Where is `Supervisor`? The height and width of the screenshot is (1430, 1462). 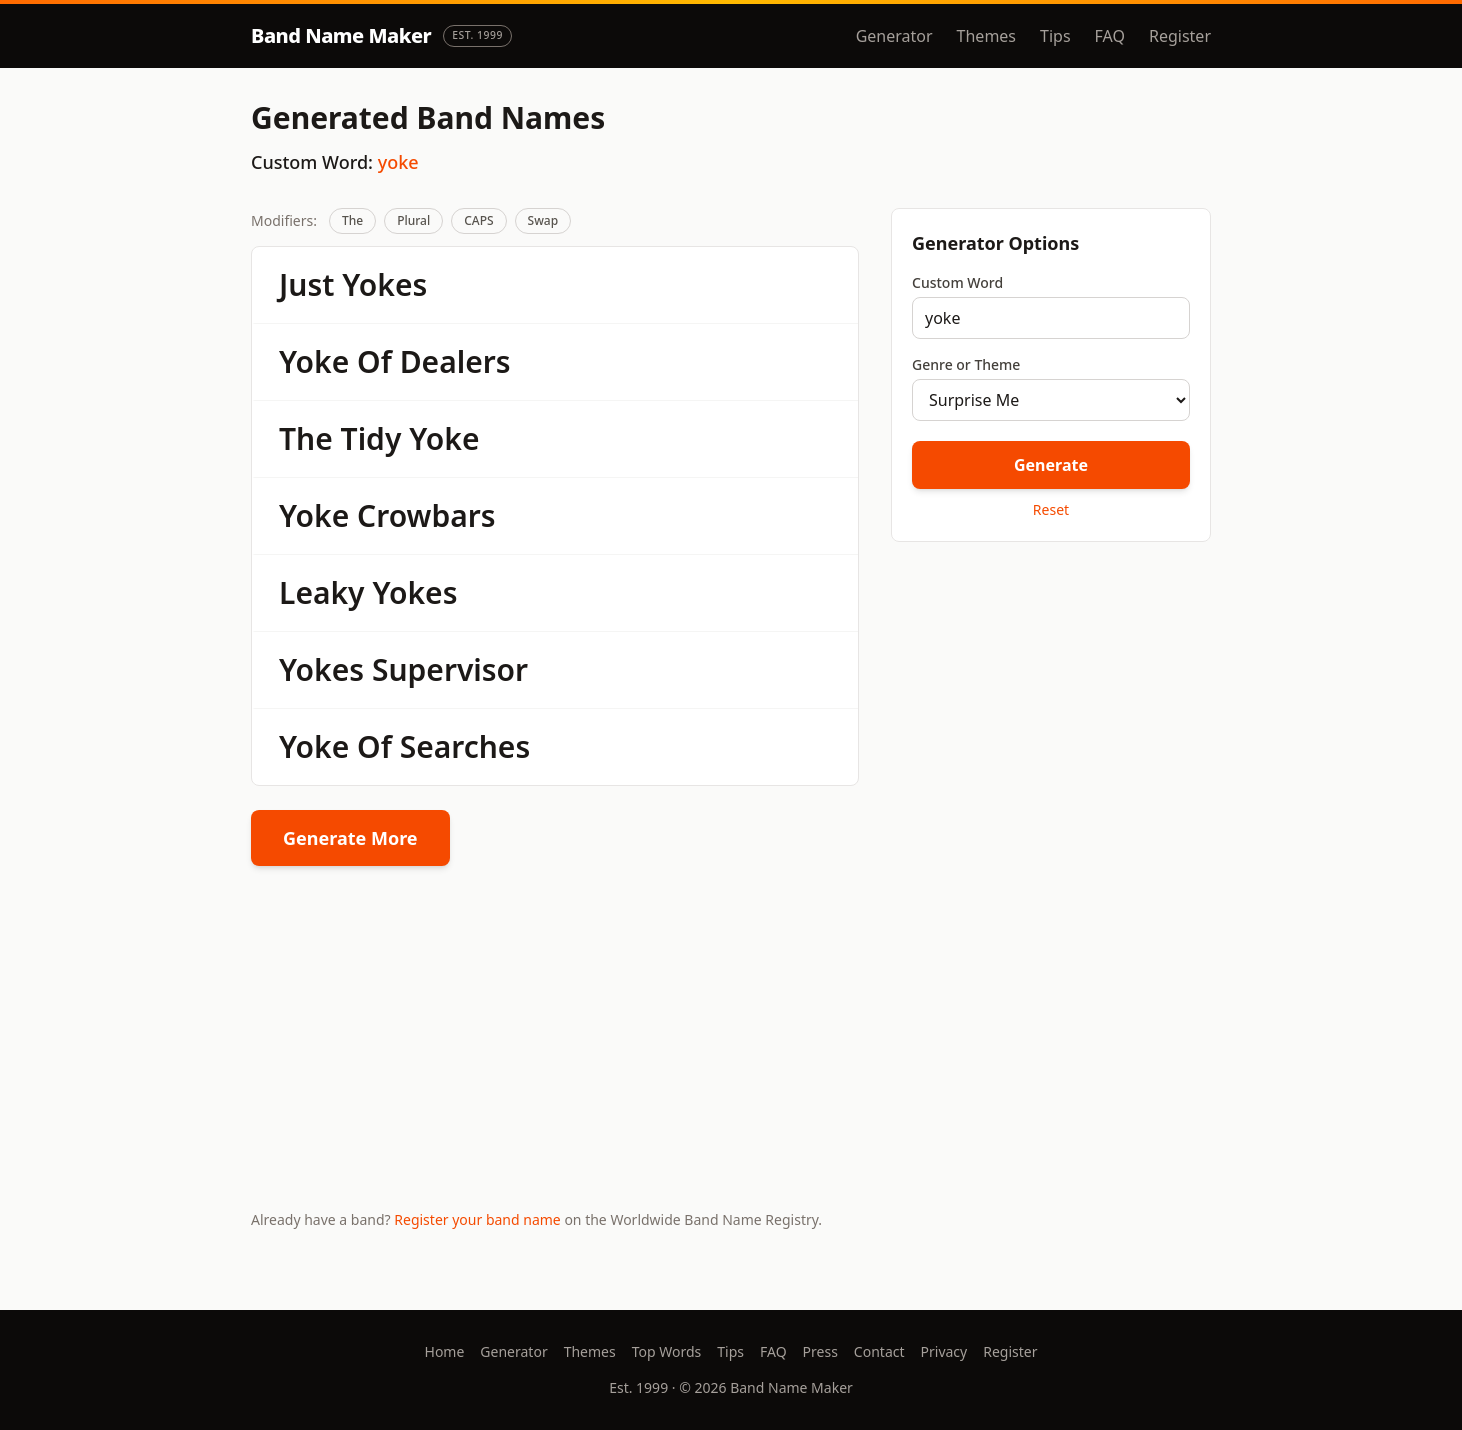 Supervisor is located at coordinates (450, 669).